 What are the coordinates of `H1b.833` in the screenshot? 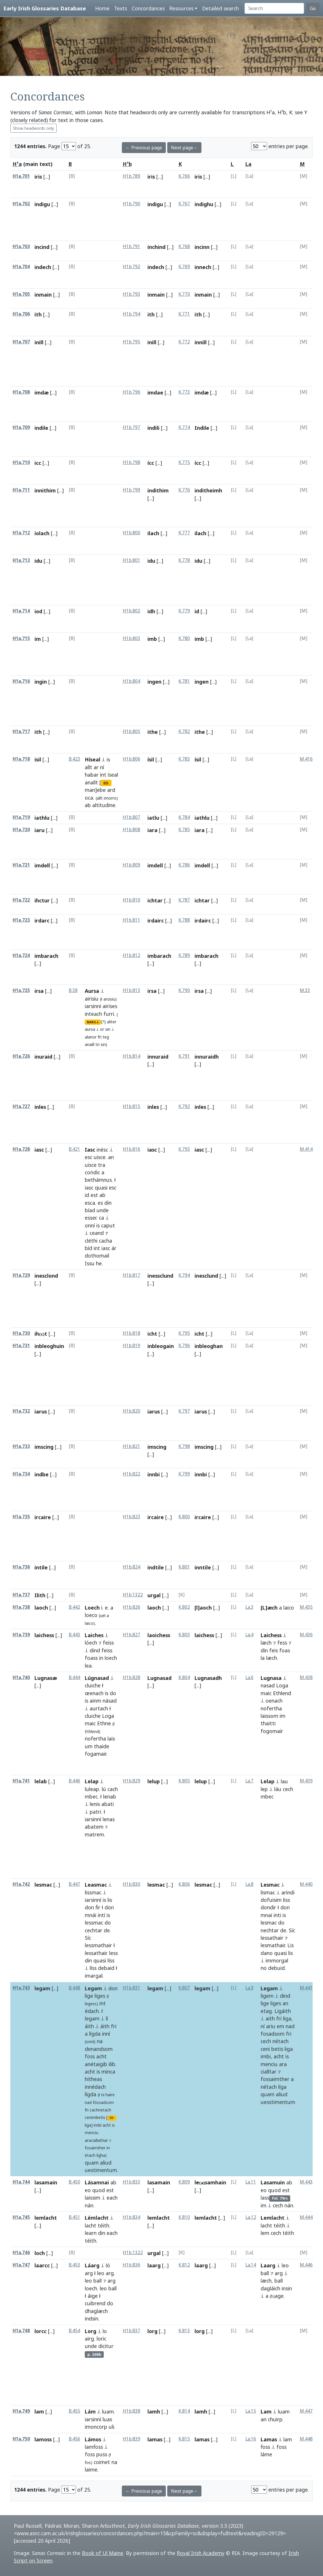 It's located at (131, 2182).